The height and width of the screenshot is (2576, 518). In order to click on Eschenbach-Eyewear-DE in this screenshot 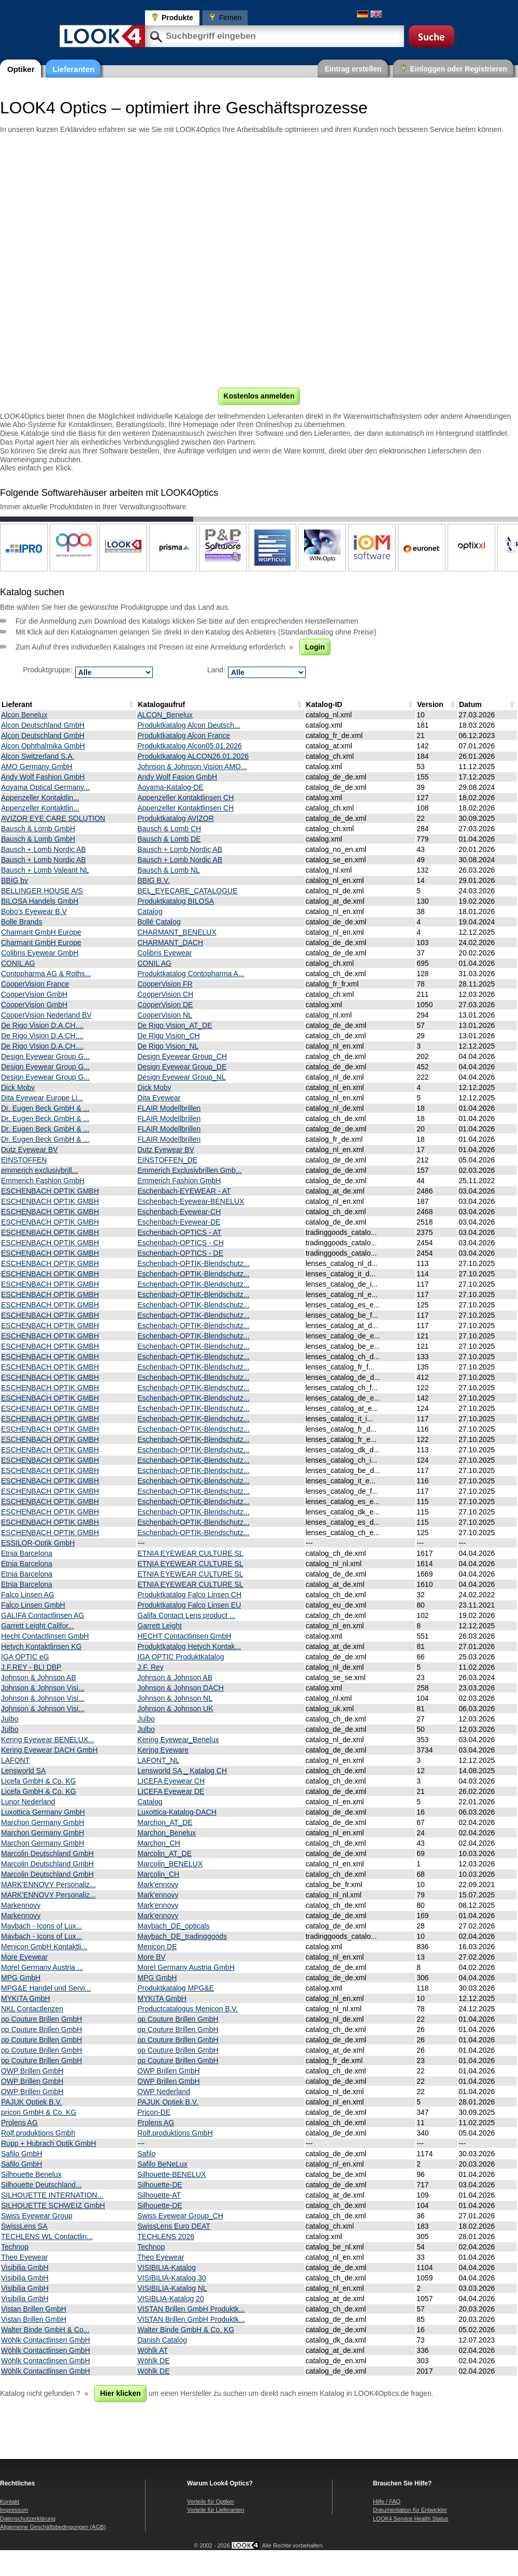, I will do `click(178, 1222)`.